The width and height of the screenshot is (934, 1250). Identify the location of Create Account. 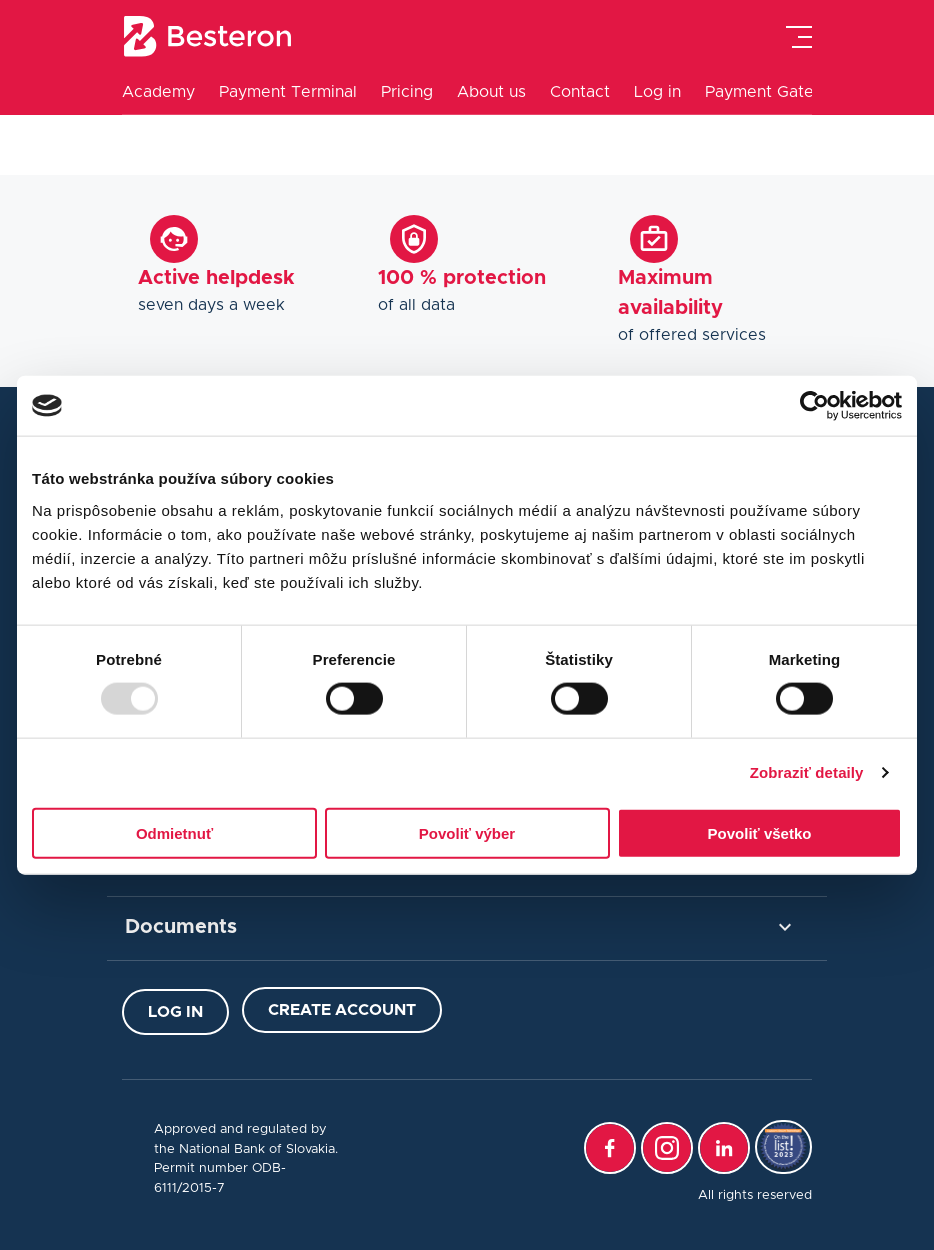
(342, 1010).